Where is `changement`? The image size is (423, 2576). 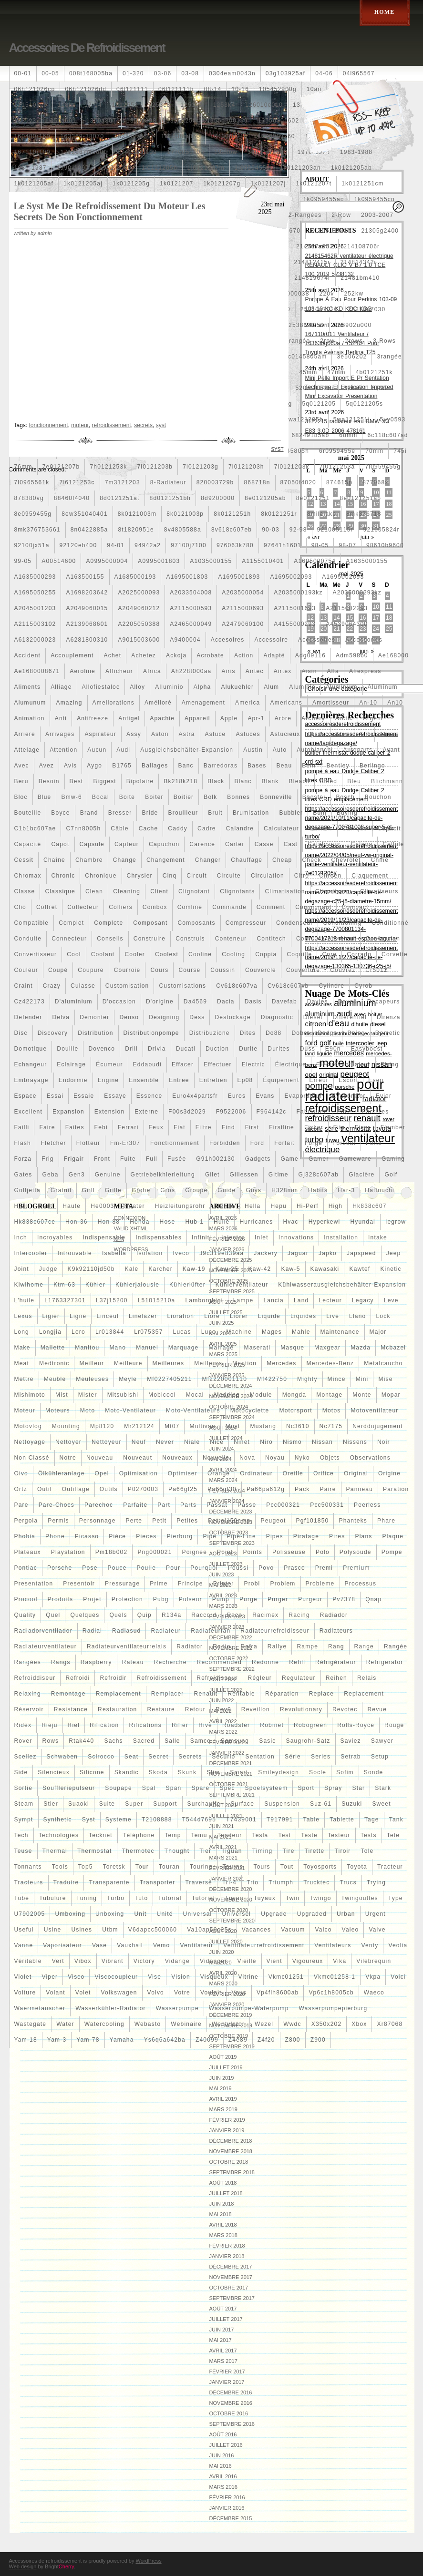
changement is located at coordinates (165, 860).